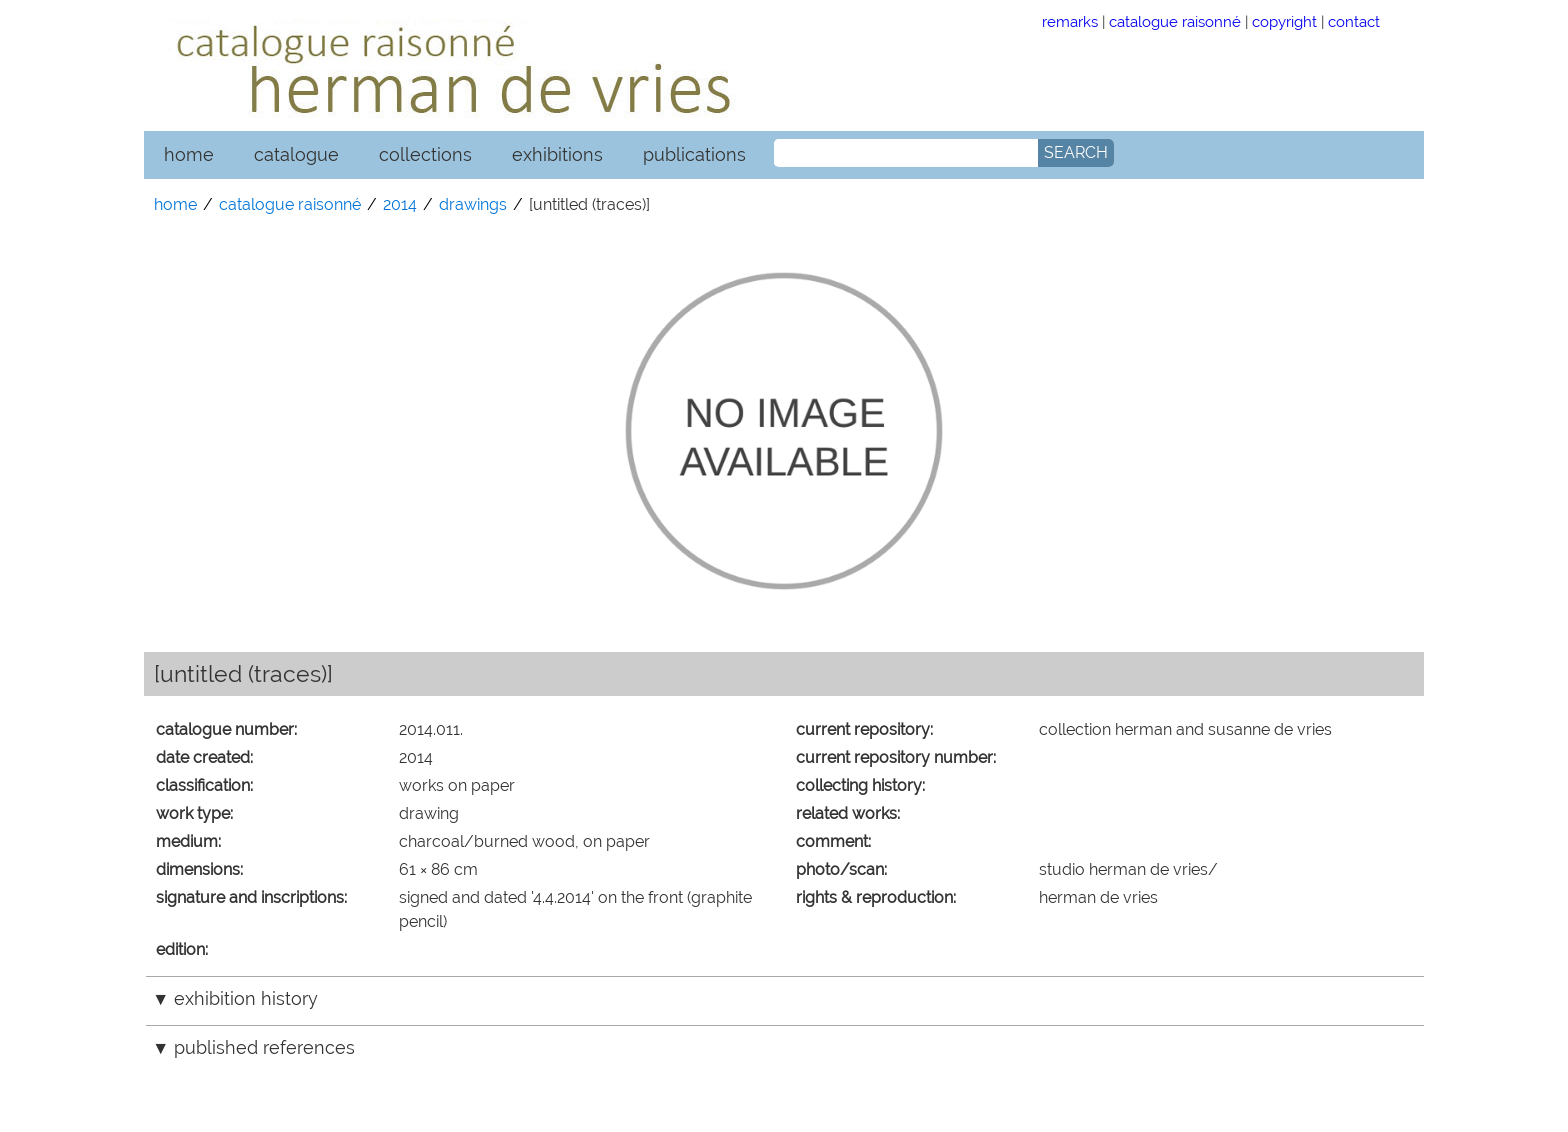 Image resolution: width=1568 pixels, height=1132 pixels. I want to click on contact, so click(1354, 21).